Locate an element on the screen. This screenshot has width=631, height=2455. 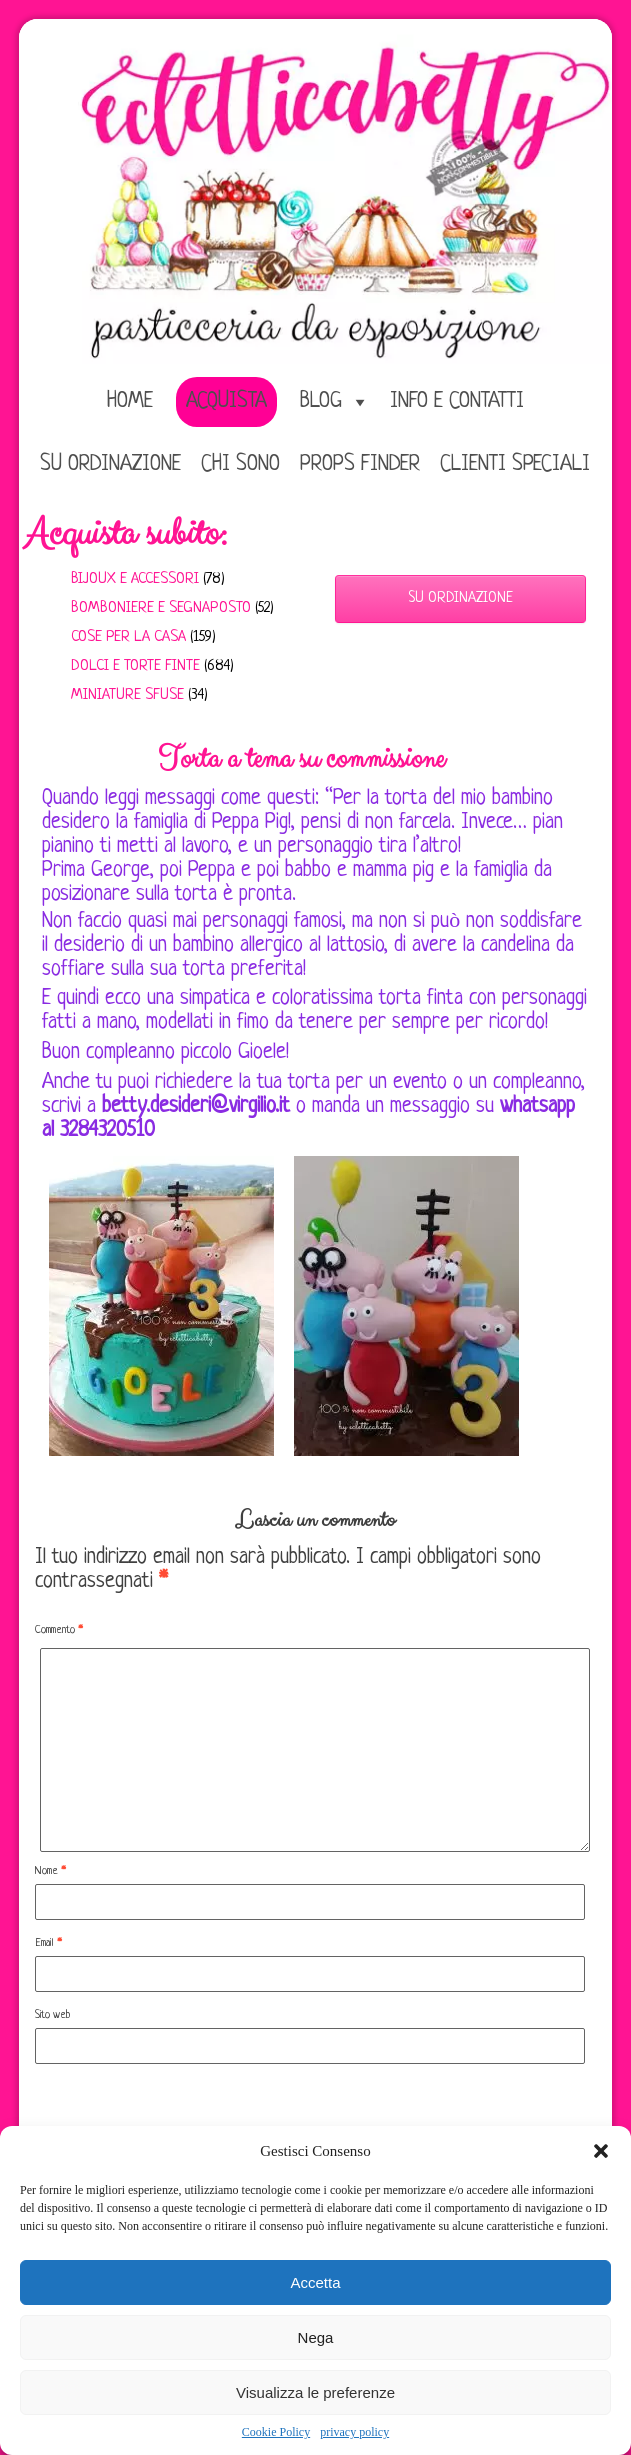
Acquista subito: is located at coordinates (126, 534).